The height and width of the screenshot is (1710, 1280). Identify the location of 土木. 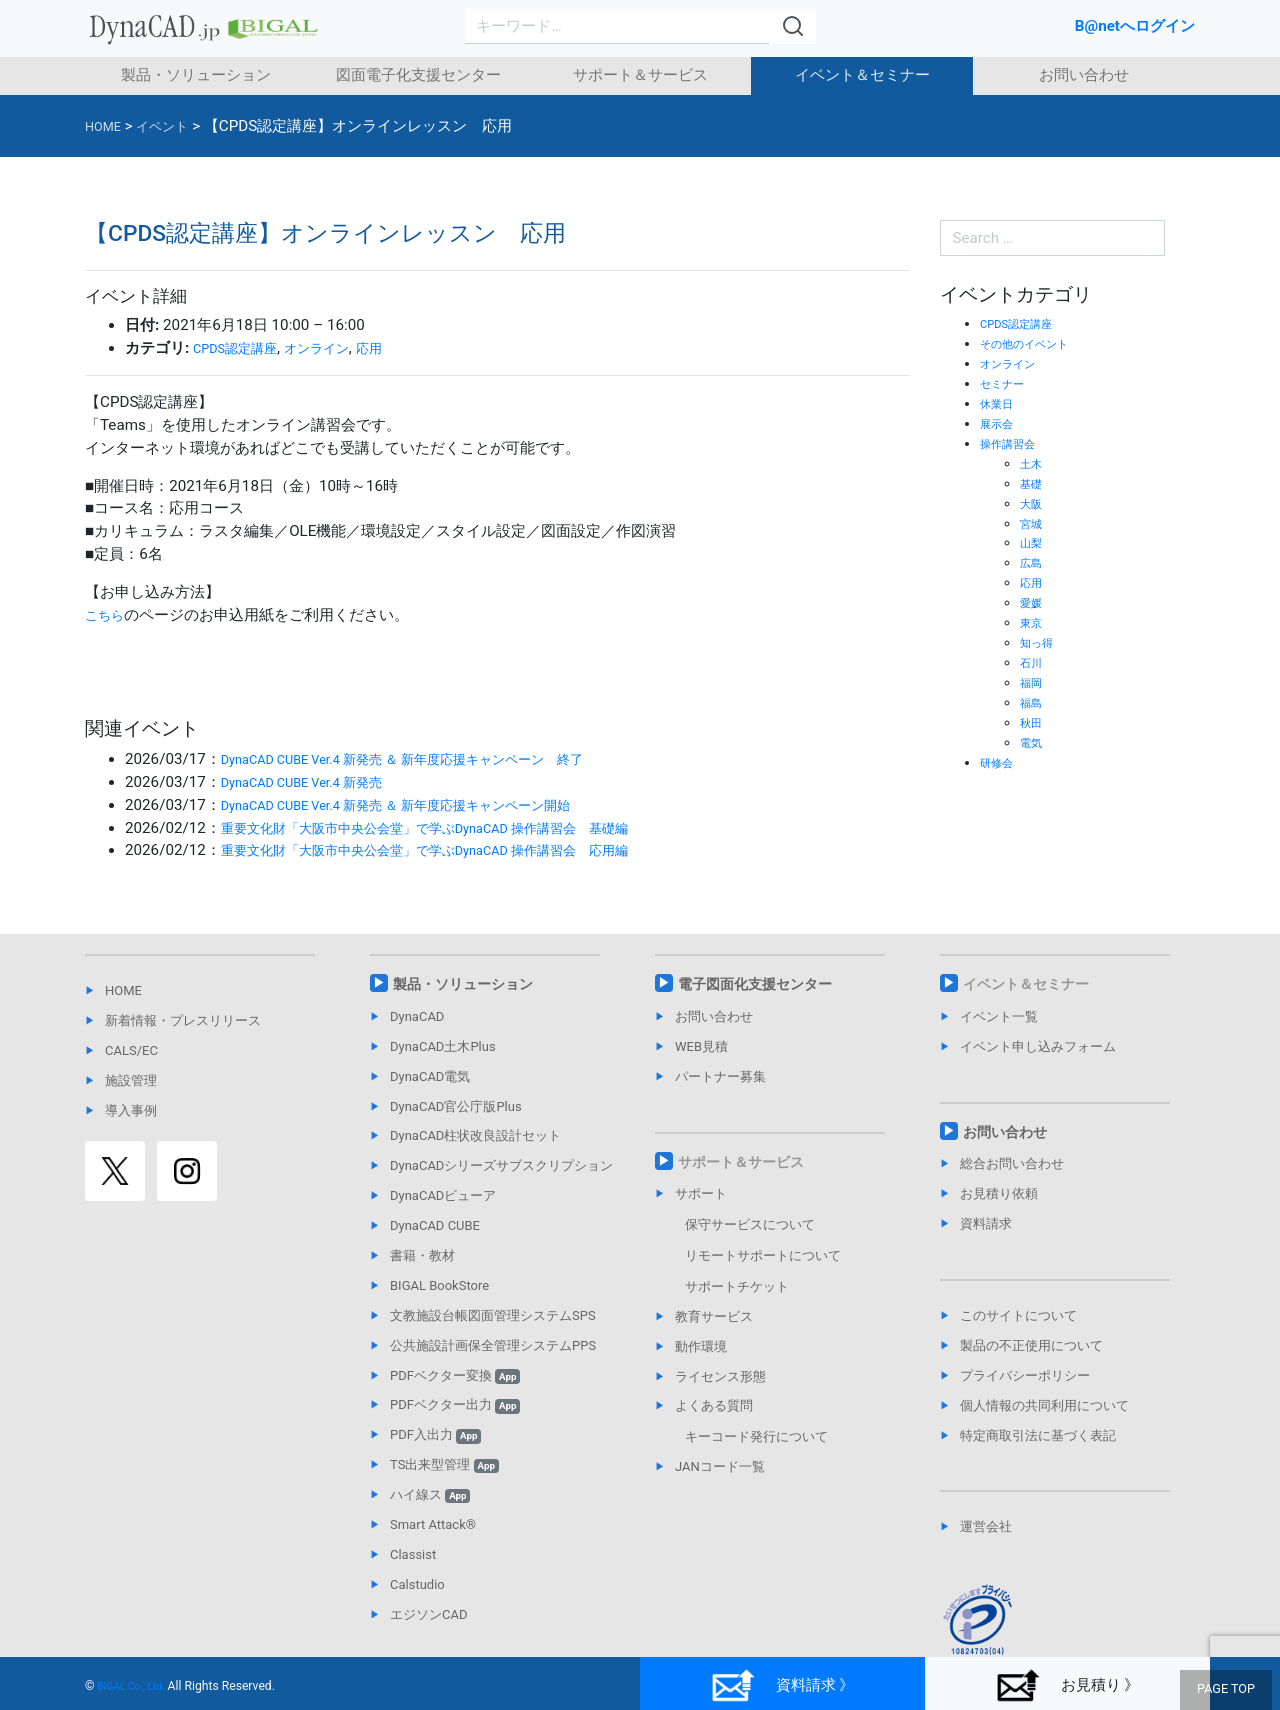
(1033, 463).